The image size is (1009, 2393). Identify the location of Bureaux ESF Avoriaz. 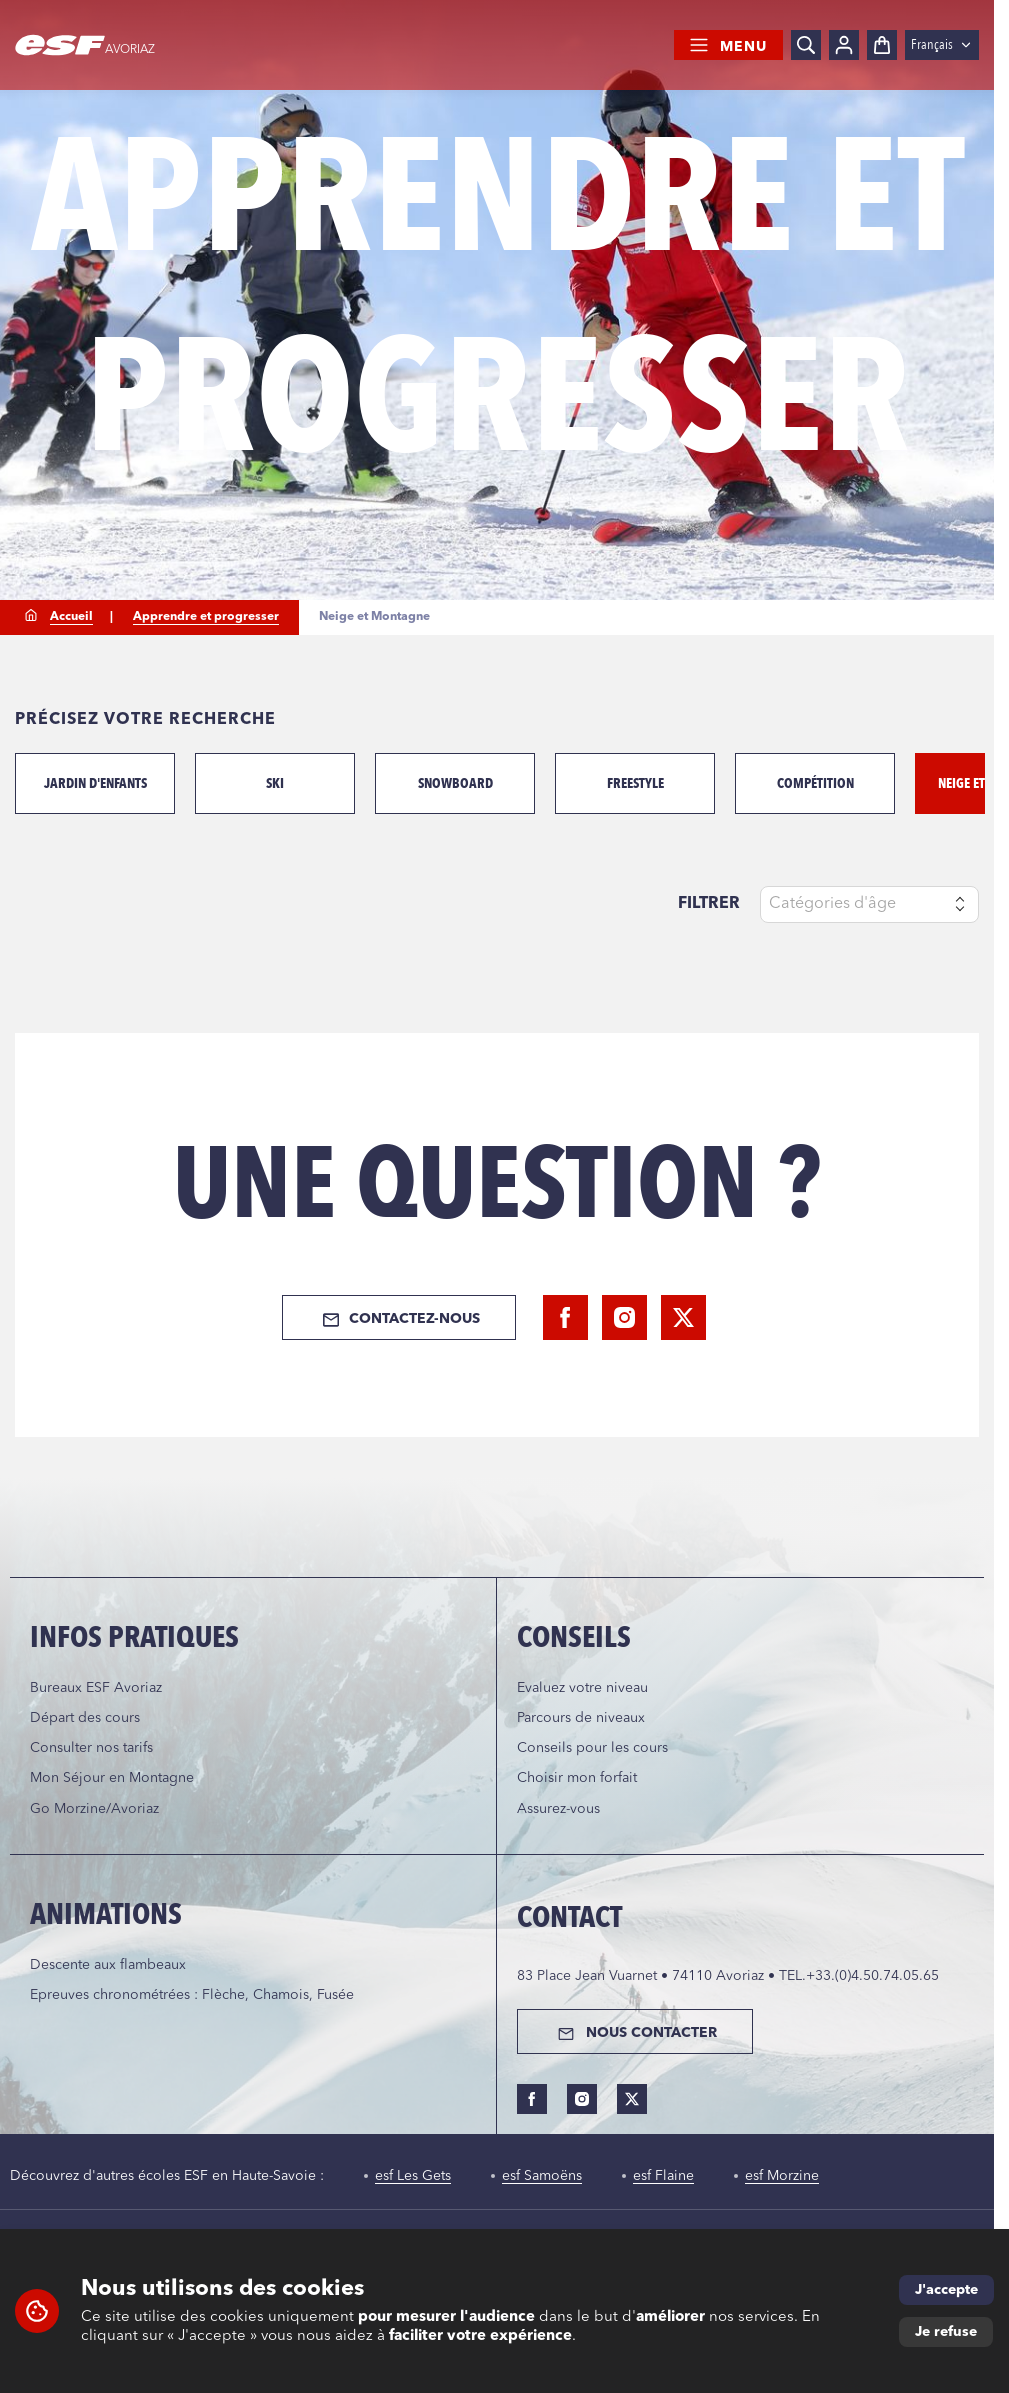
(96, 1688).